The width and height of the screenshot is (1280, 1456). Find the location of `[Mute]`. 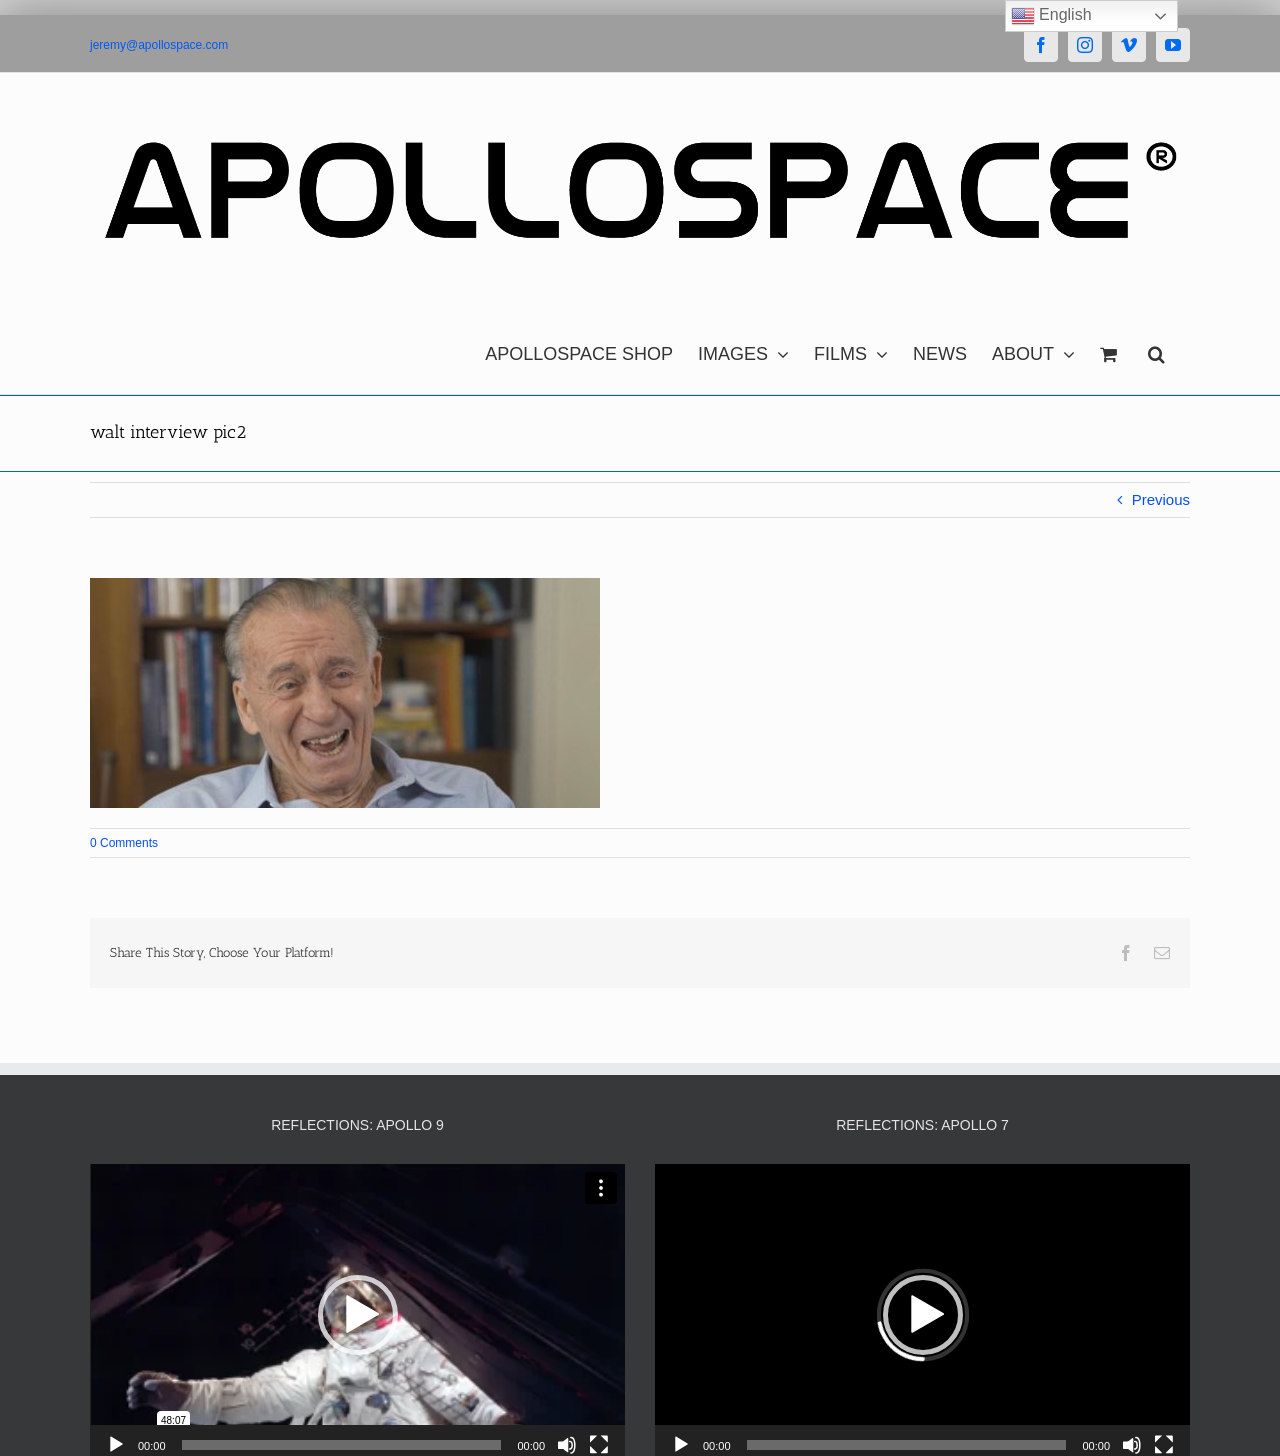

[Mute] is located at coordinates (567, 1445).